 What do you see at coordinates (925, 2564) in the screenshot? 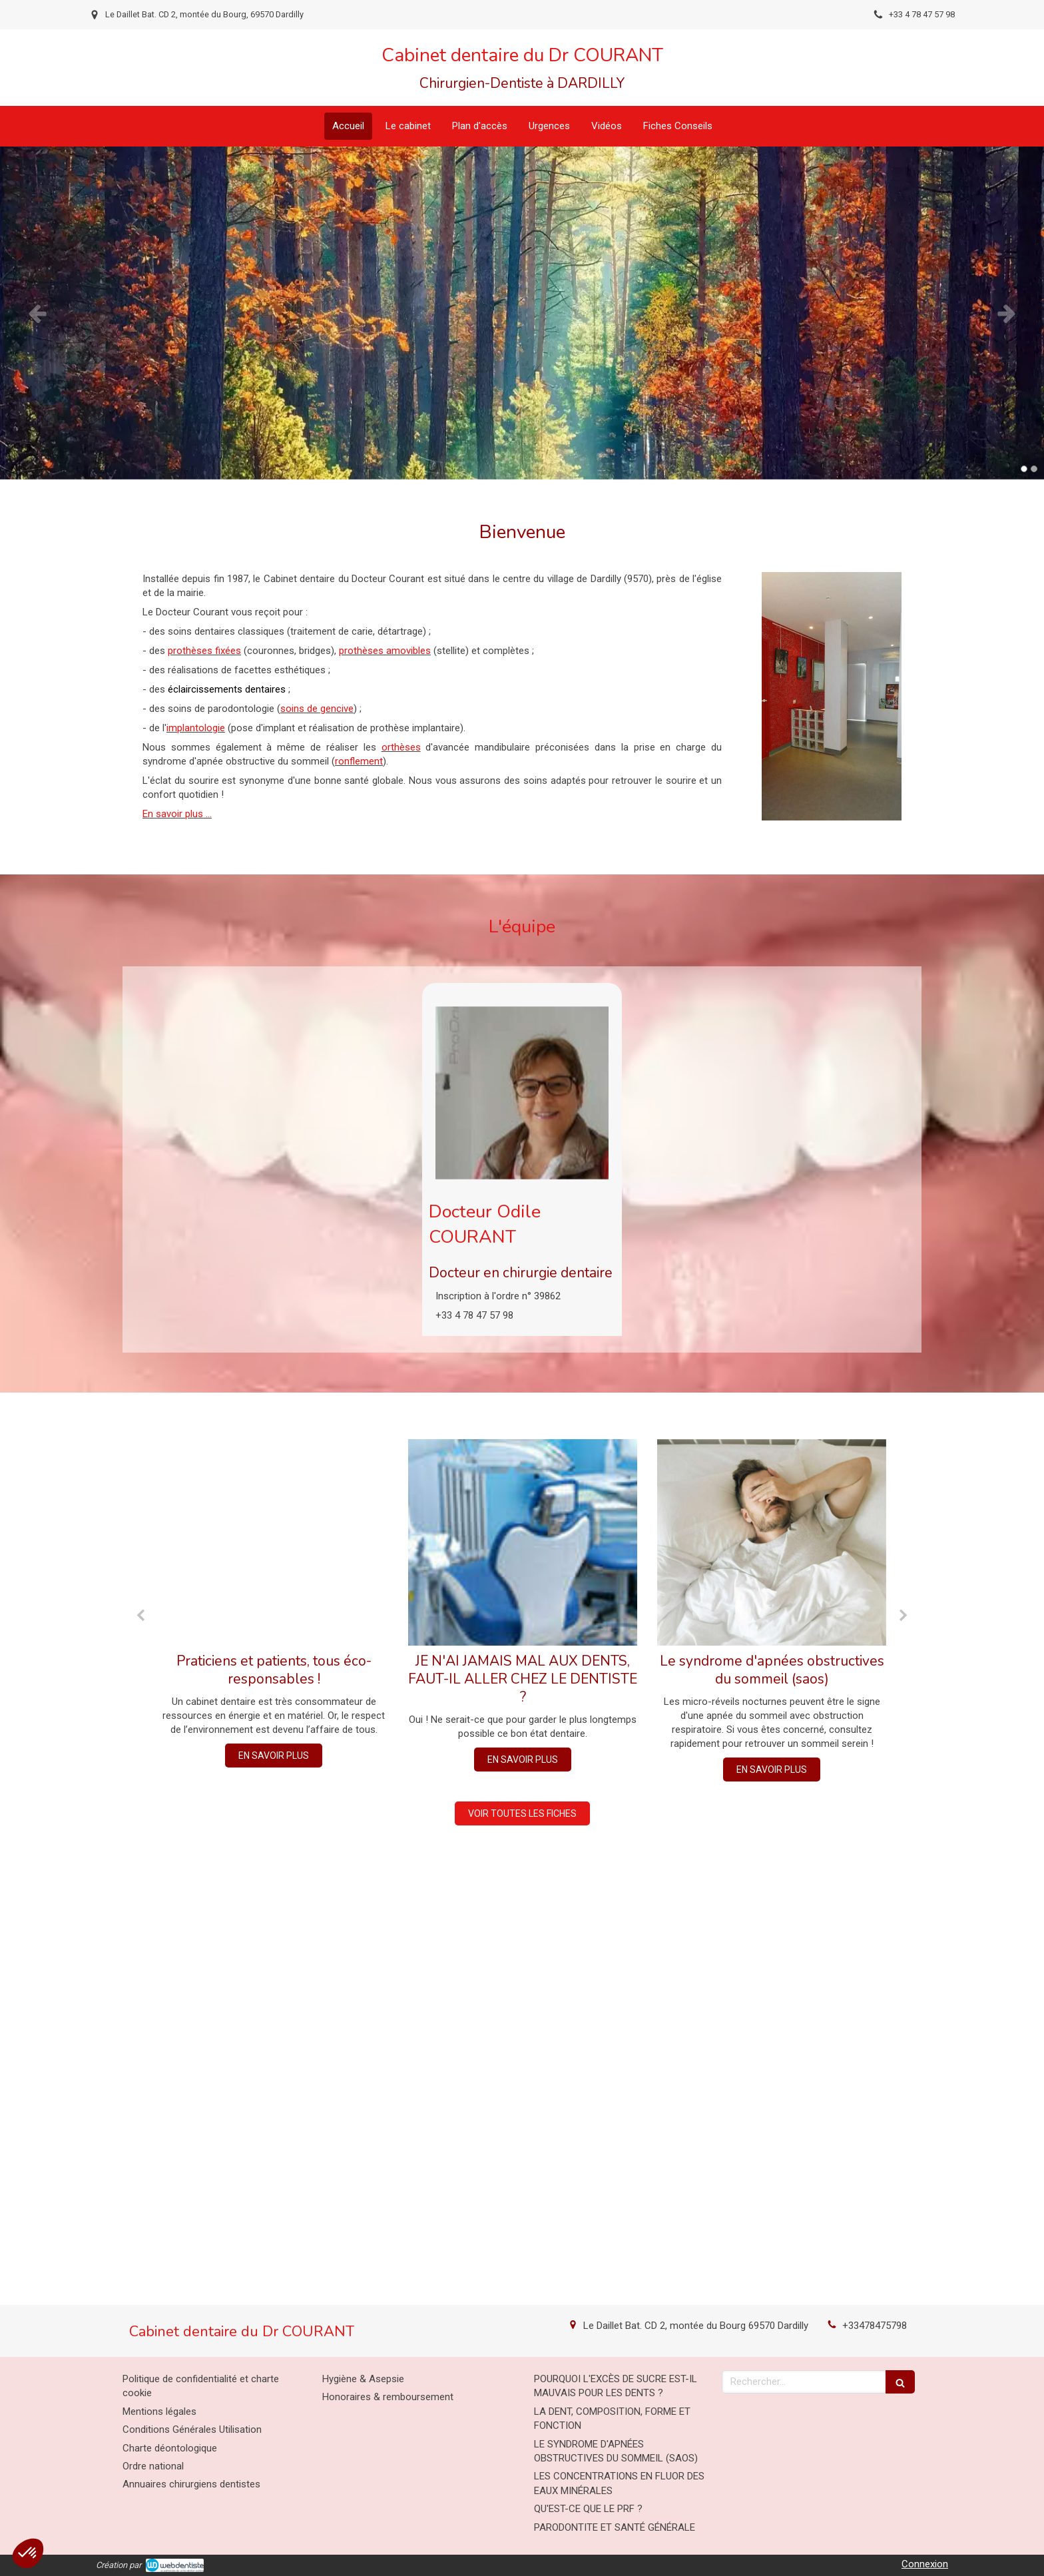
I see `Connexion` at bounding box center [925, 2564].